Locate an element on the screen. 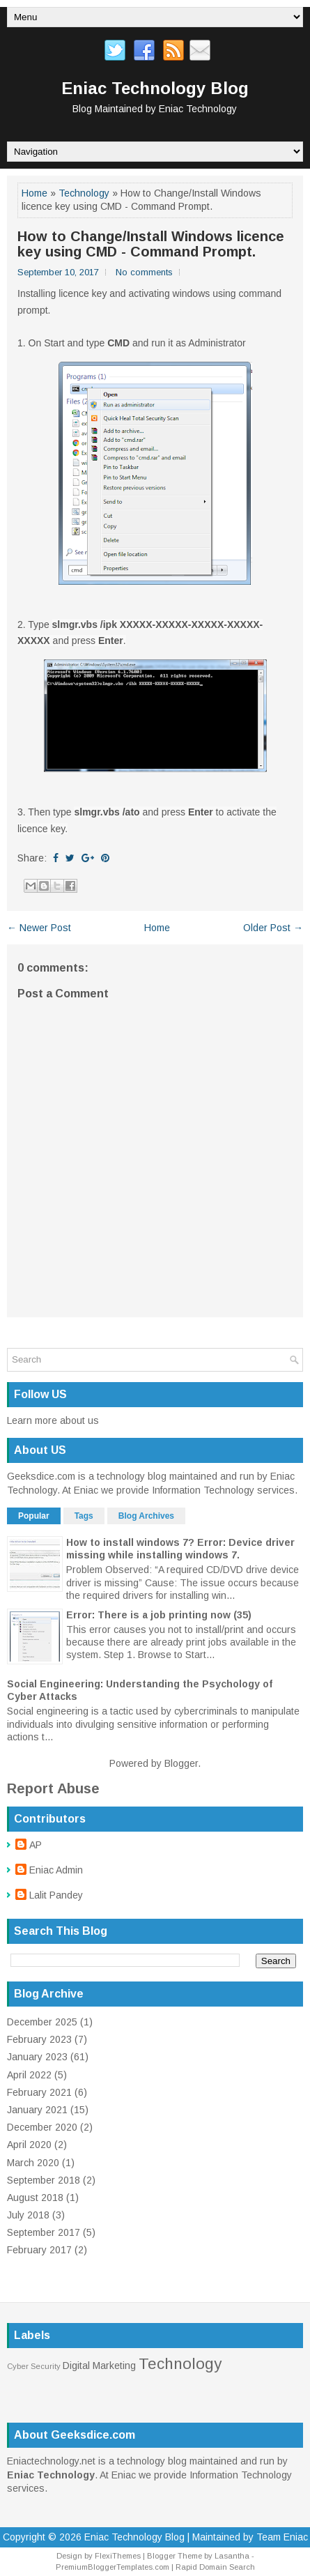  February 2023 is located at coordinates (39, 2039).